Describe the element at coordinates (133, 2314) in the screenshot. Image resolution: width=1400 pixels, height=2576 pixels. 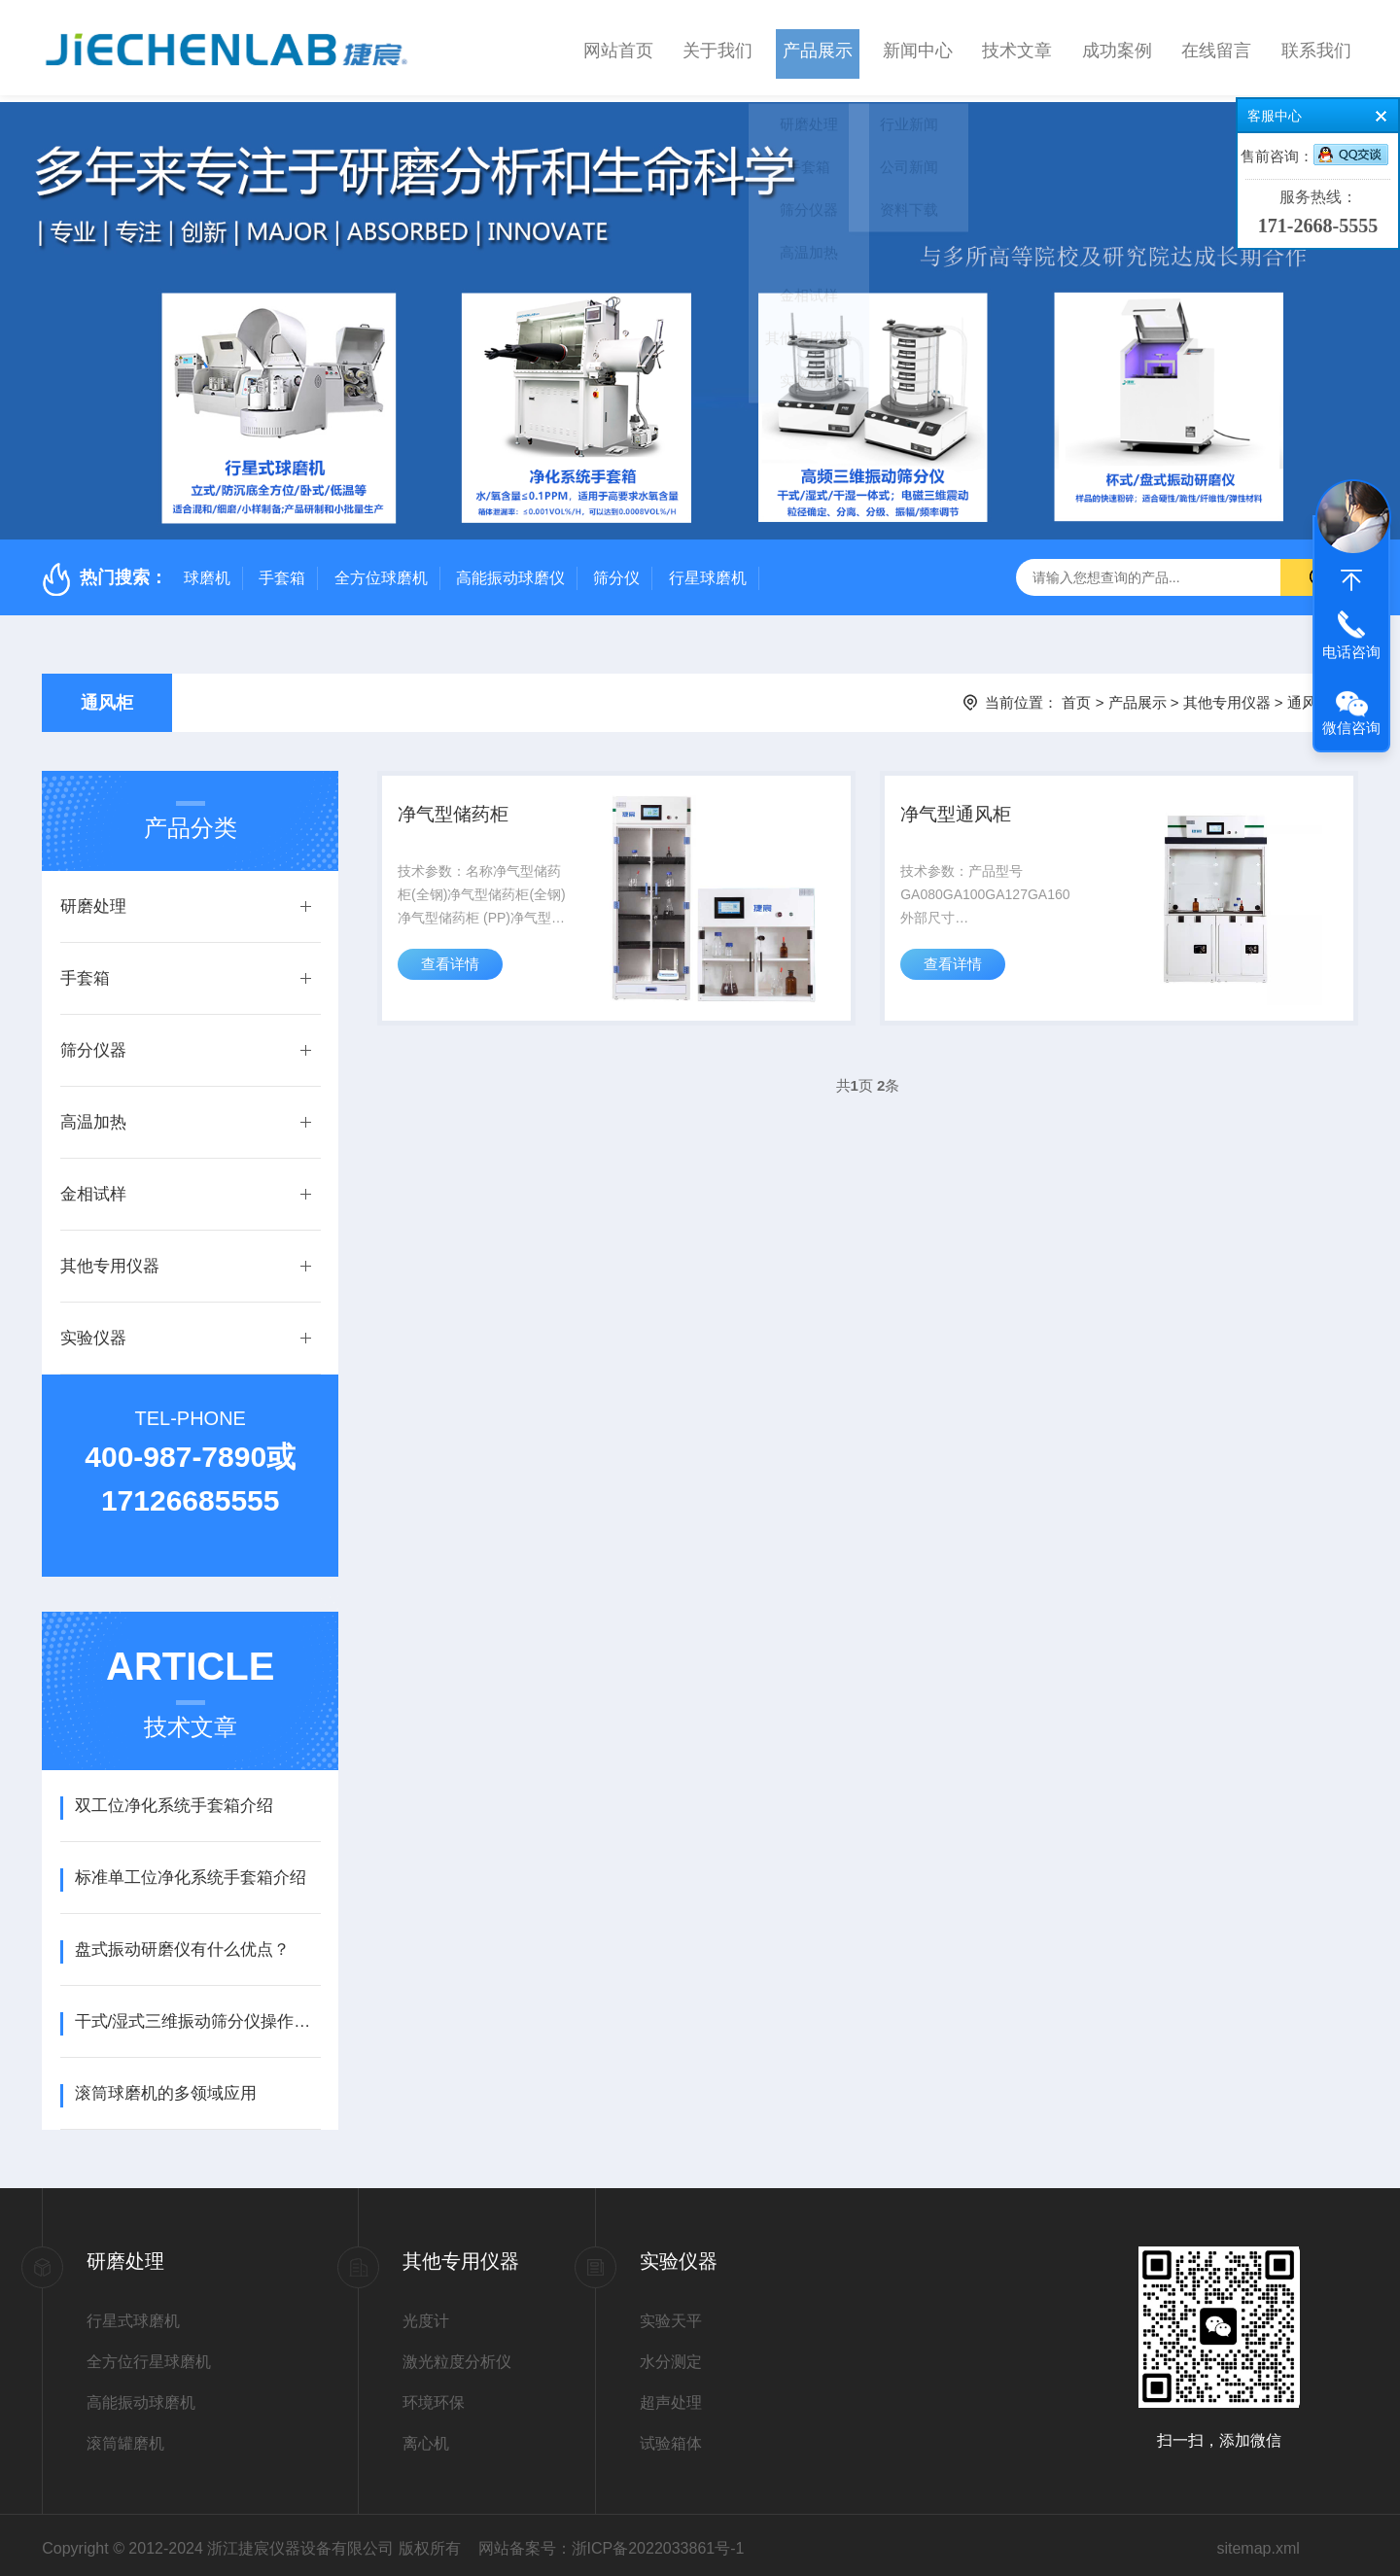
I see `行星式球磨机` at that location.